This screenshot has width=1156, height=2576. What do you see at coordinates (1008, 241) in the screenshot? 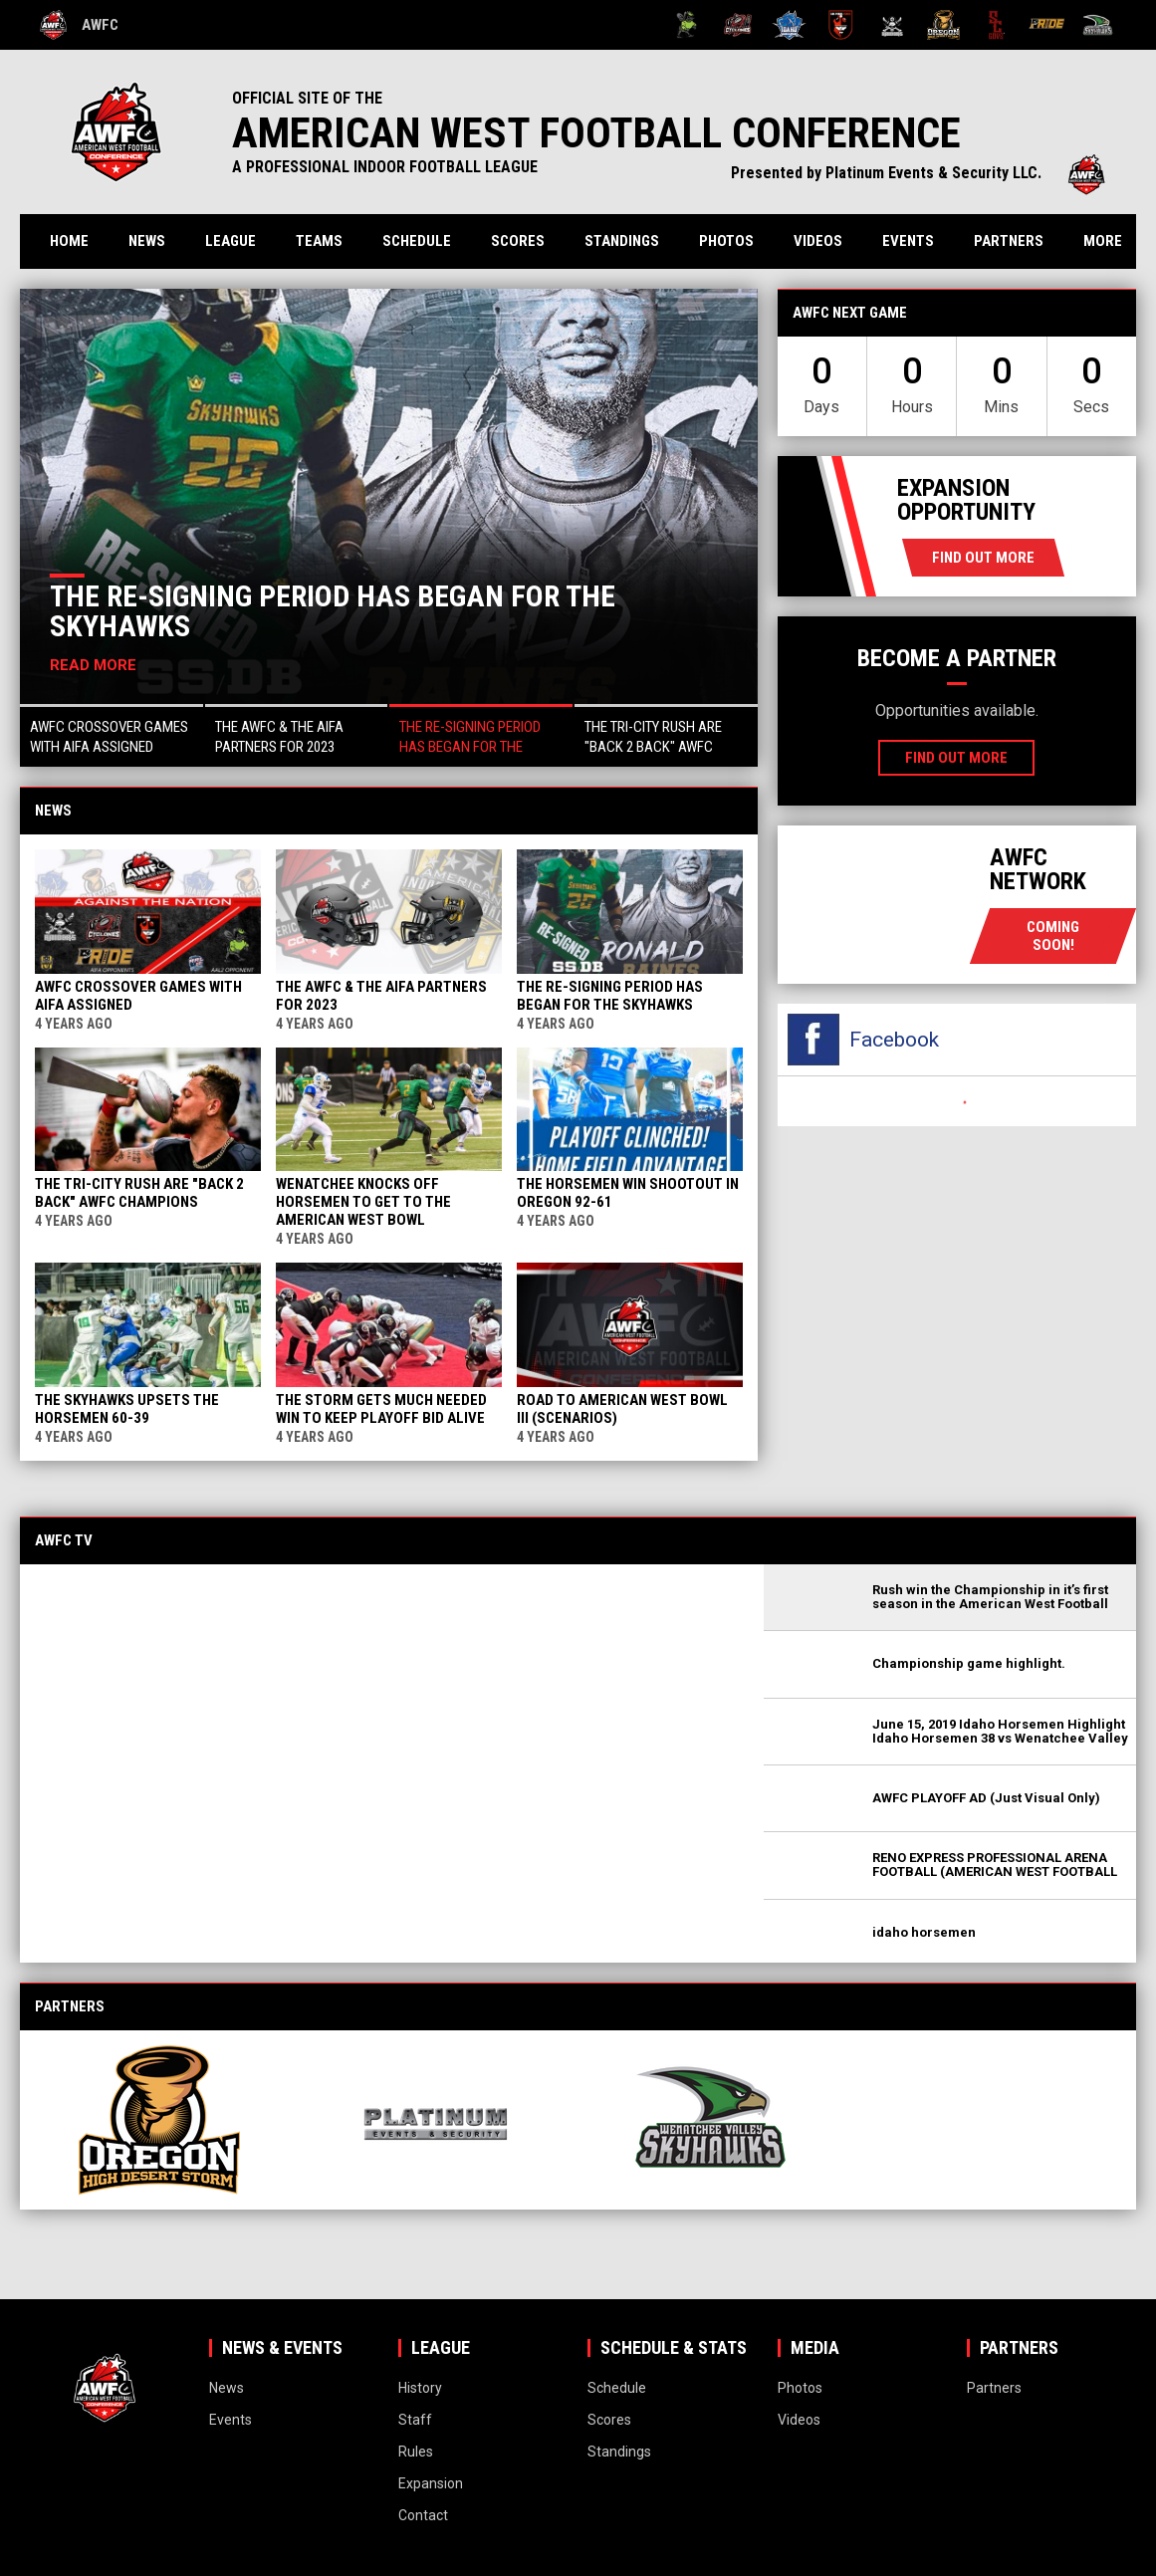
I see `Partners` at bounding box center [1008, 241].